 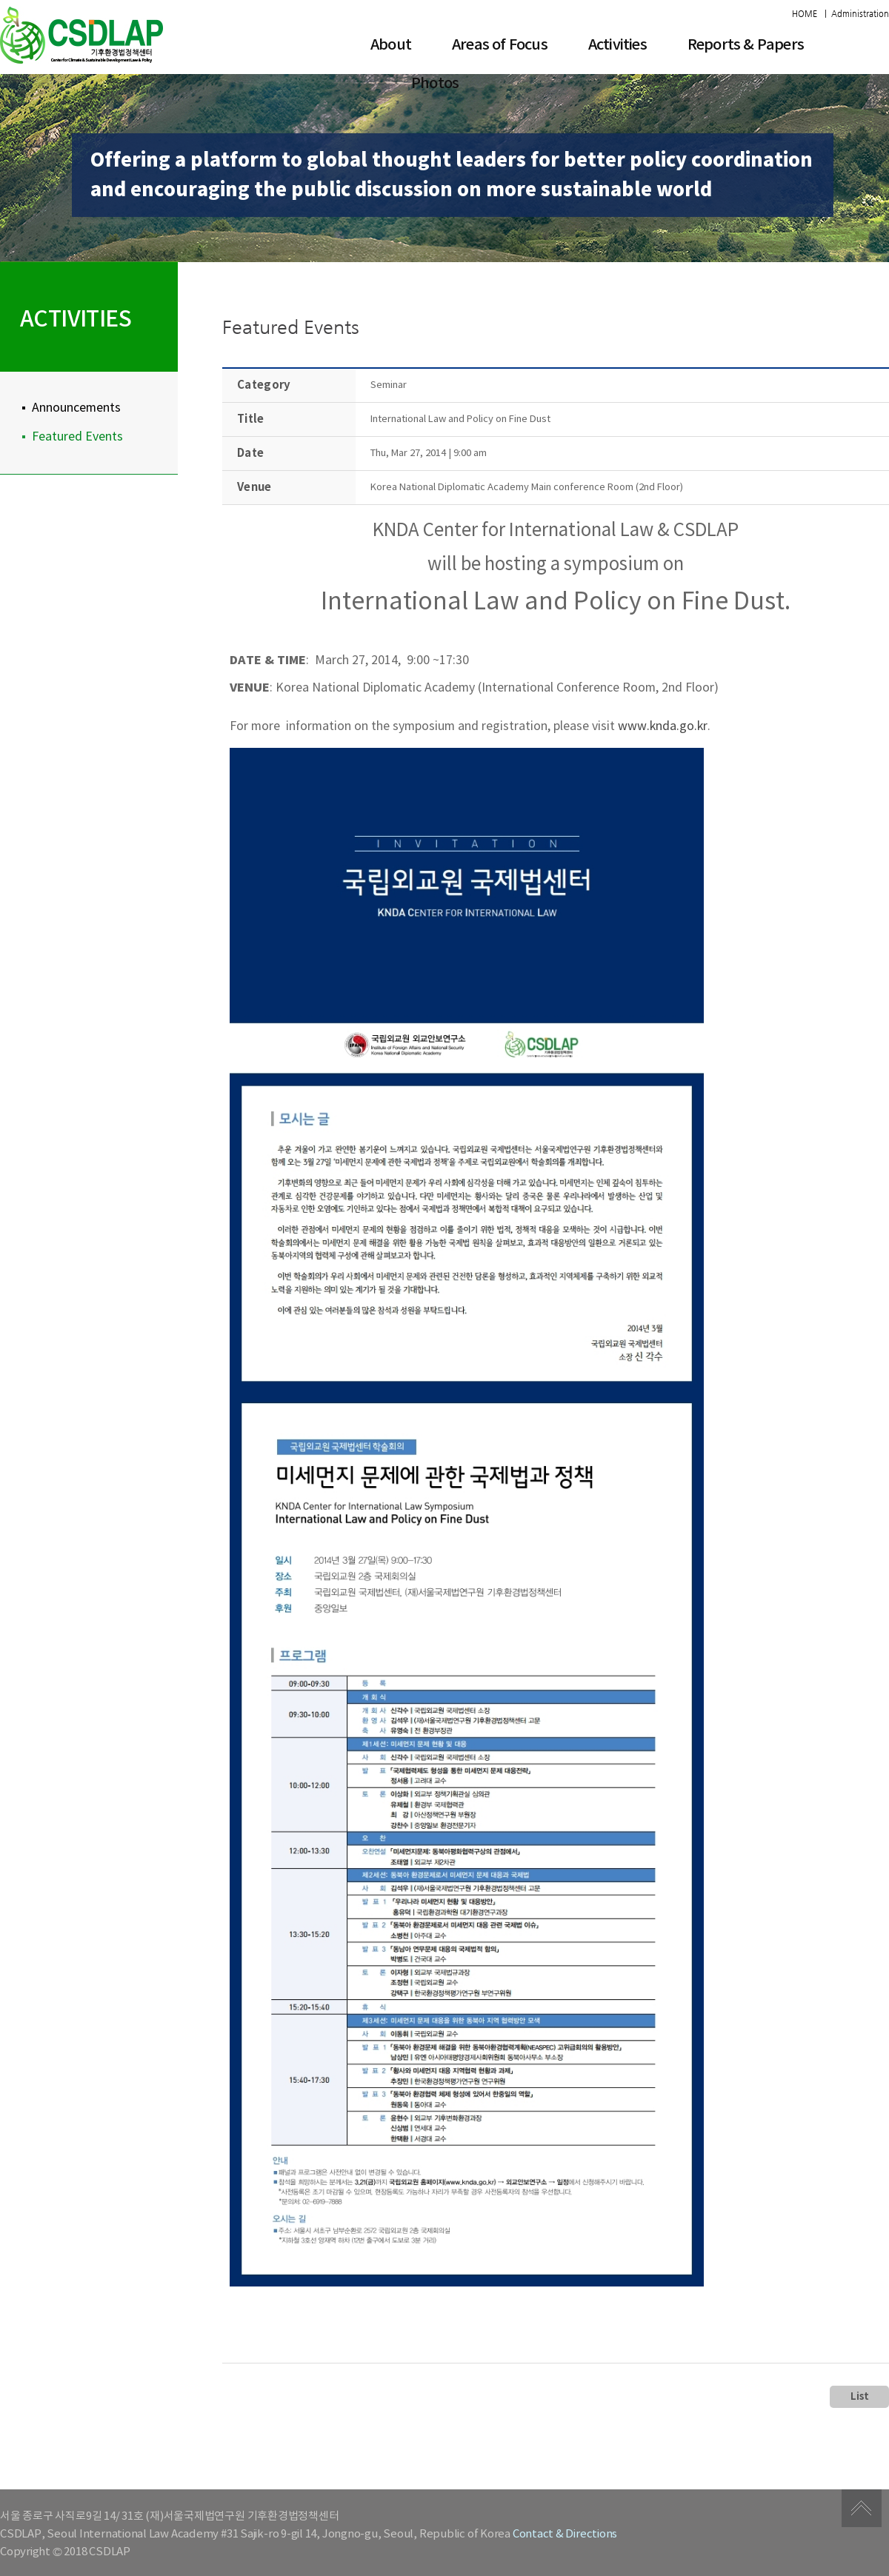 What do you see at coordinates (745, 45) in the screenshot?
I see `Reports & Papers` at bounding box center [745, 45].